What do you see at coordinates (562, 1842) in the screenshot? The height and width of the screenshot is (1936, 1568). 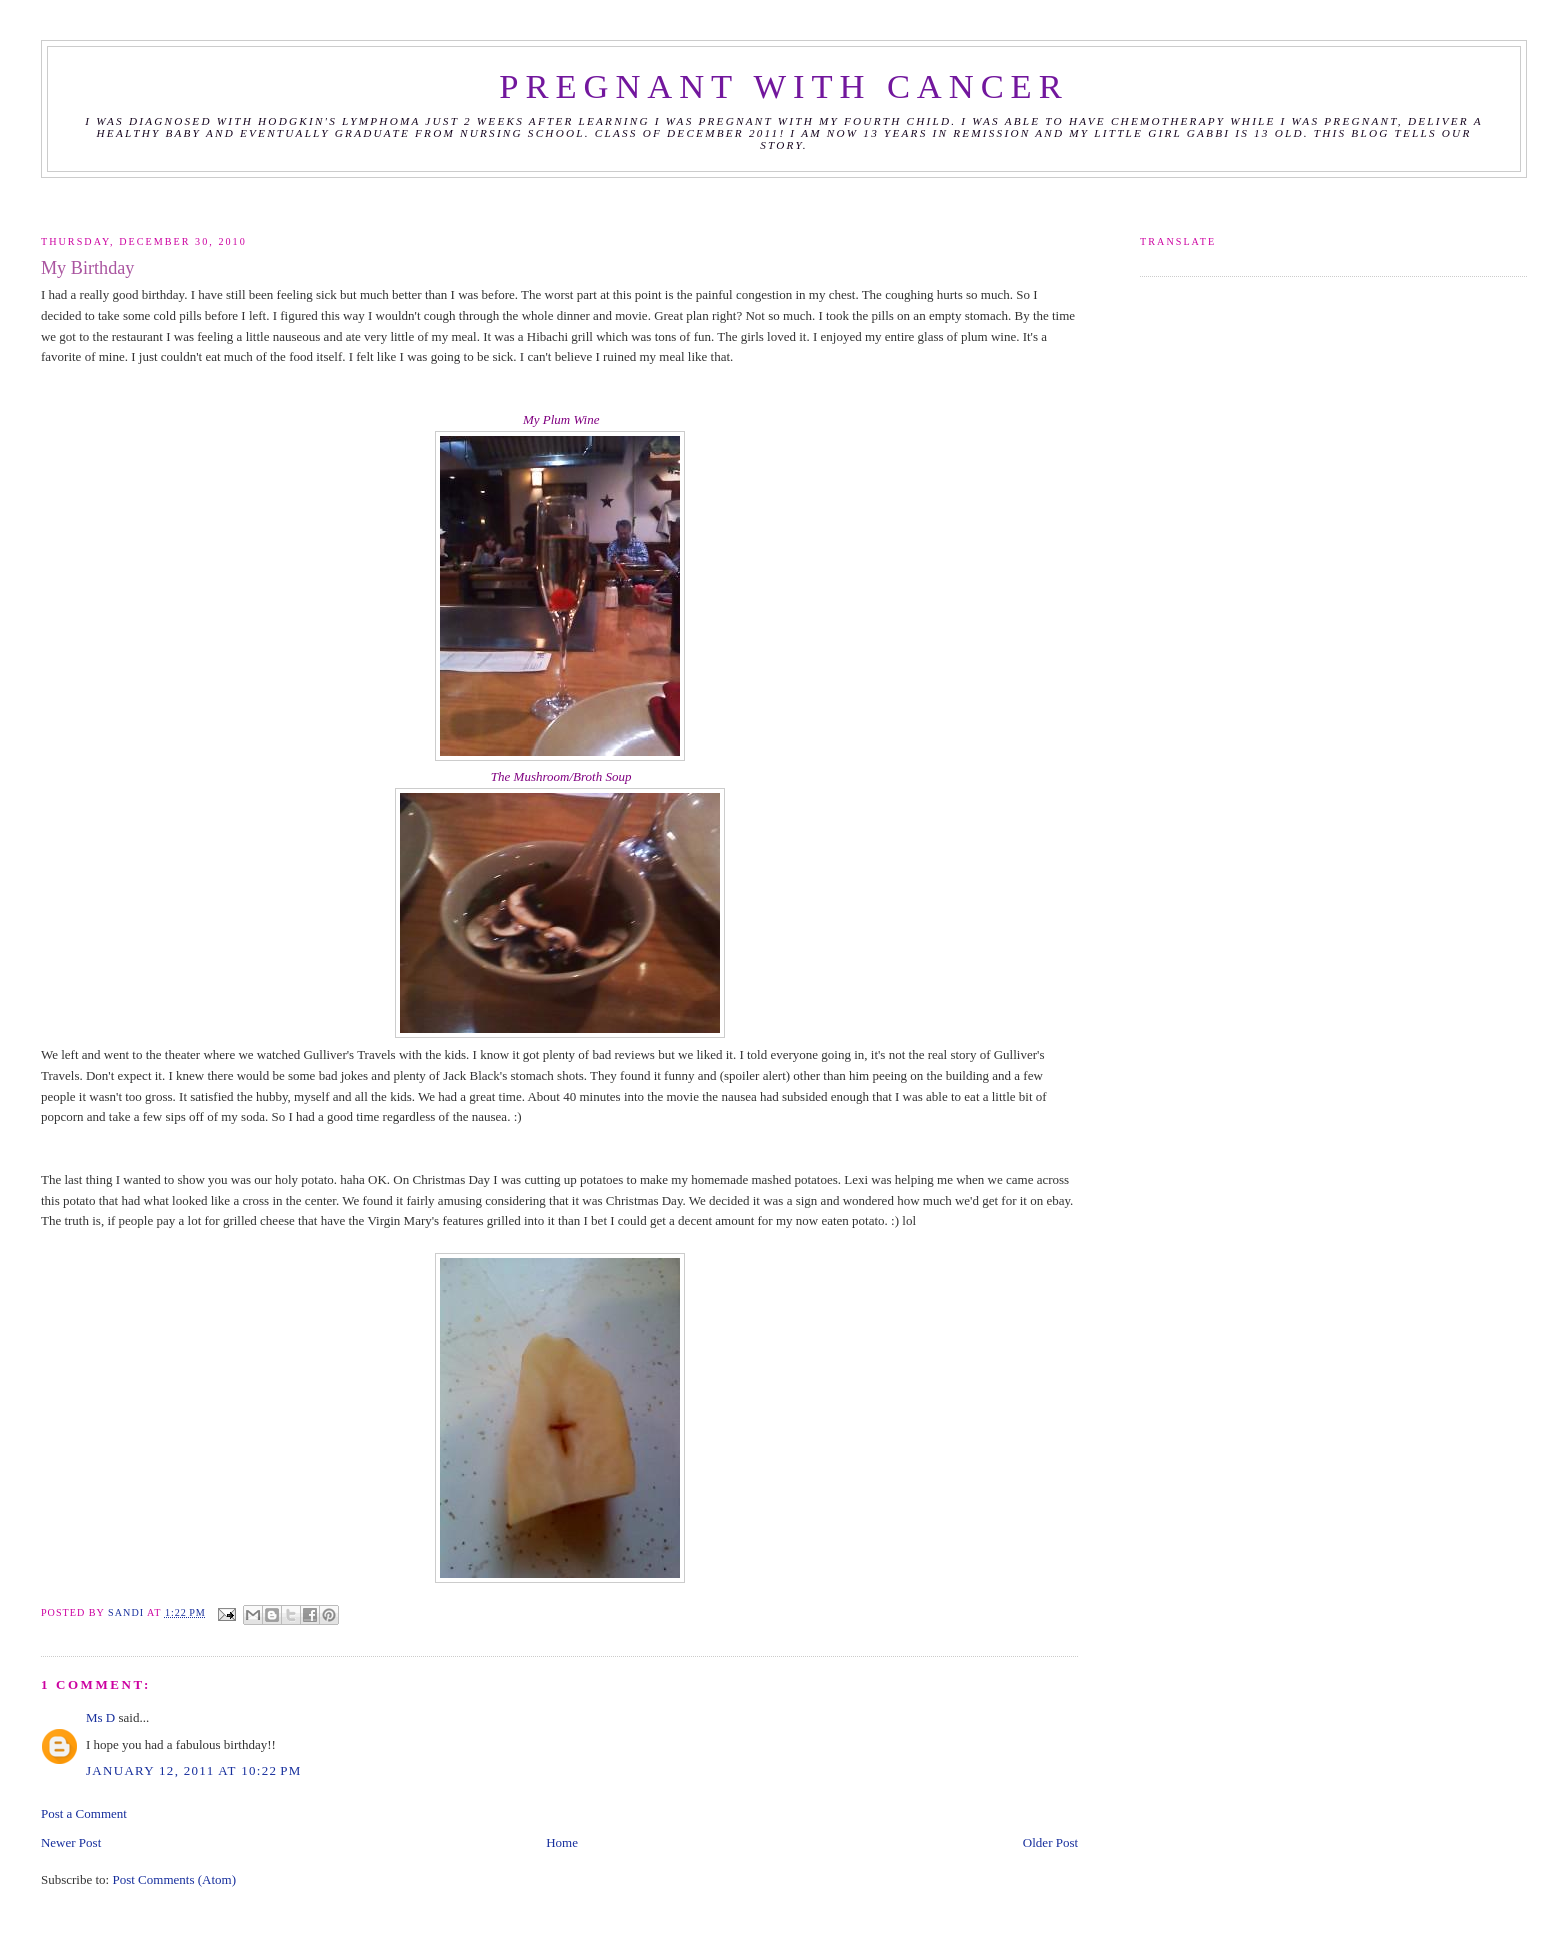 I see `Home` at bounding box center [562, 1842].